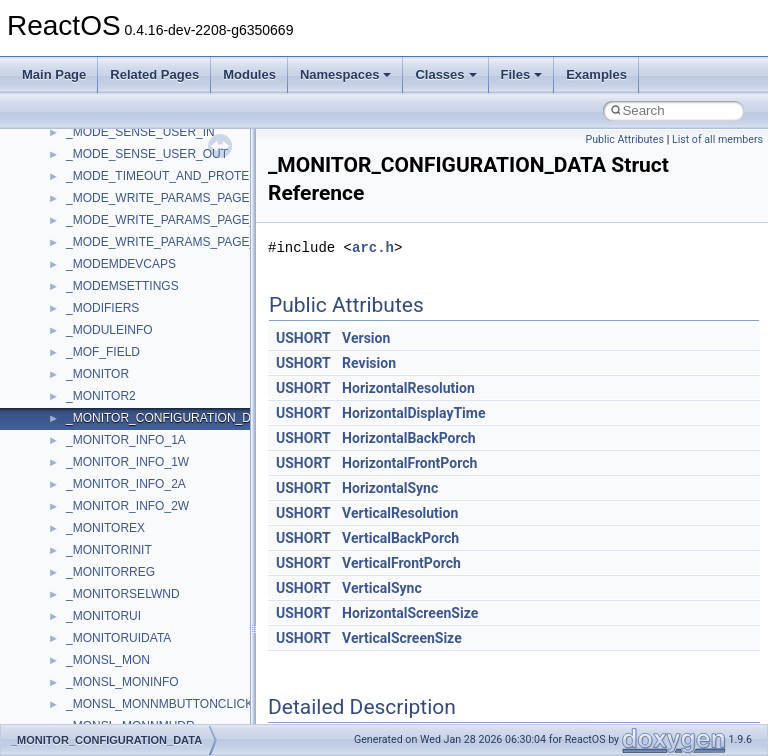 Image resolution: width=768 pixels, height=756 pixels. What do you see at coordinates (101, 396) in the screenshot?
I see `_MONITOR2` at bounding box center [101, 396].